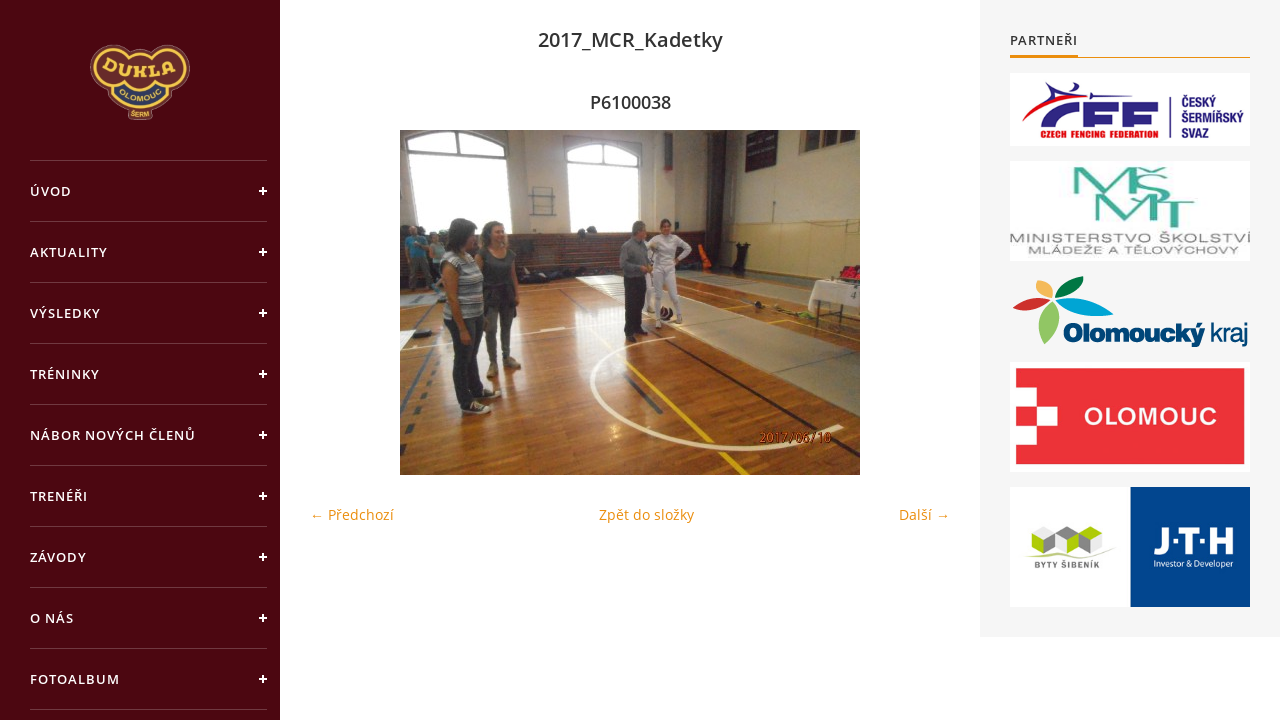  I want to click on Aktuality, so click(69, 252).